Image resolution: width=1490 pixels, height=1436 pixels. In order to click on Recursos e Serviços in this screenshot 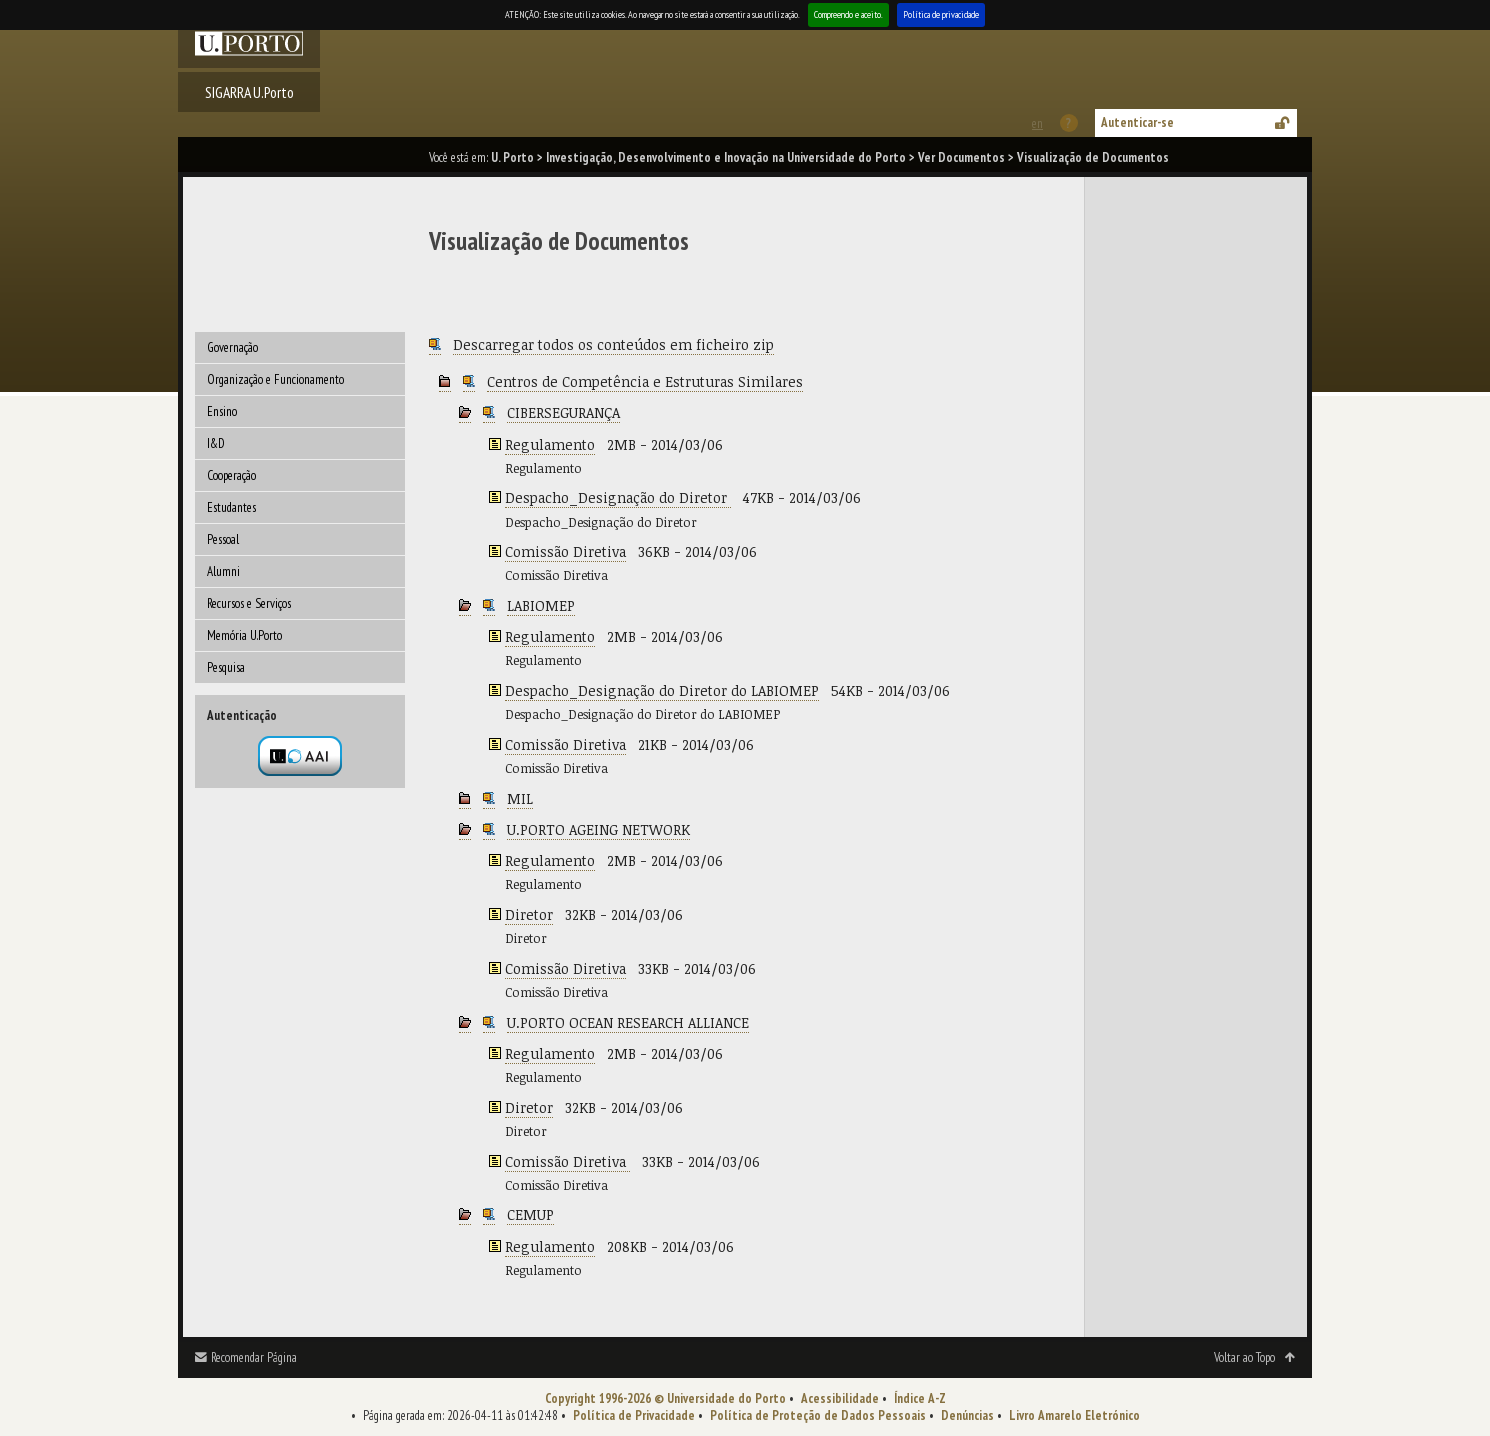, I will do `click(249, 603)`.